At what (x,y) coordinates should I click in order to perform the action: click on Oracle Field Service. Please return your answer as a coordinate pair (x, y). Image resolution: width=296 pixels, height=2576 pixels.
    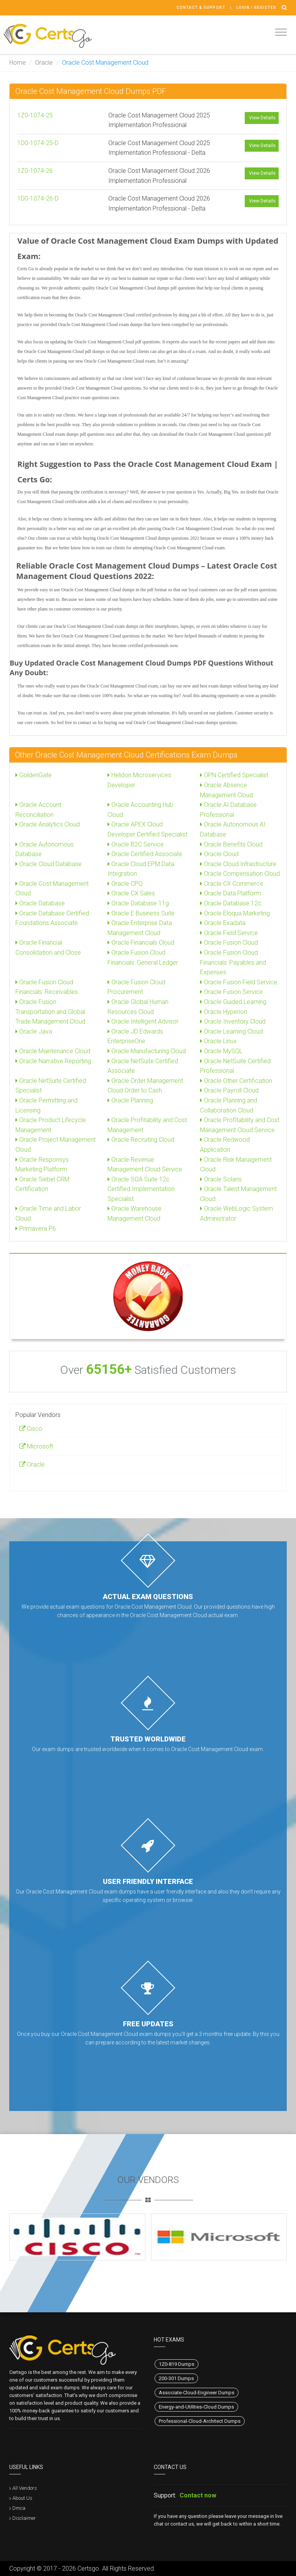
    Looking at the image, I should click on (229, 933).